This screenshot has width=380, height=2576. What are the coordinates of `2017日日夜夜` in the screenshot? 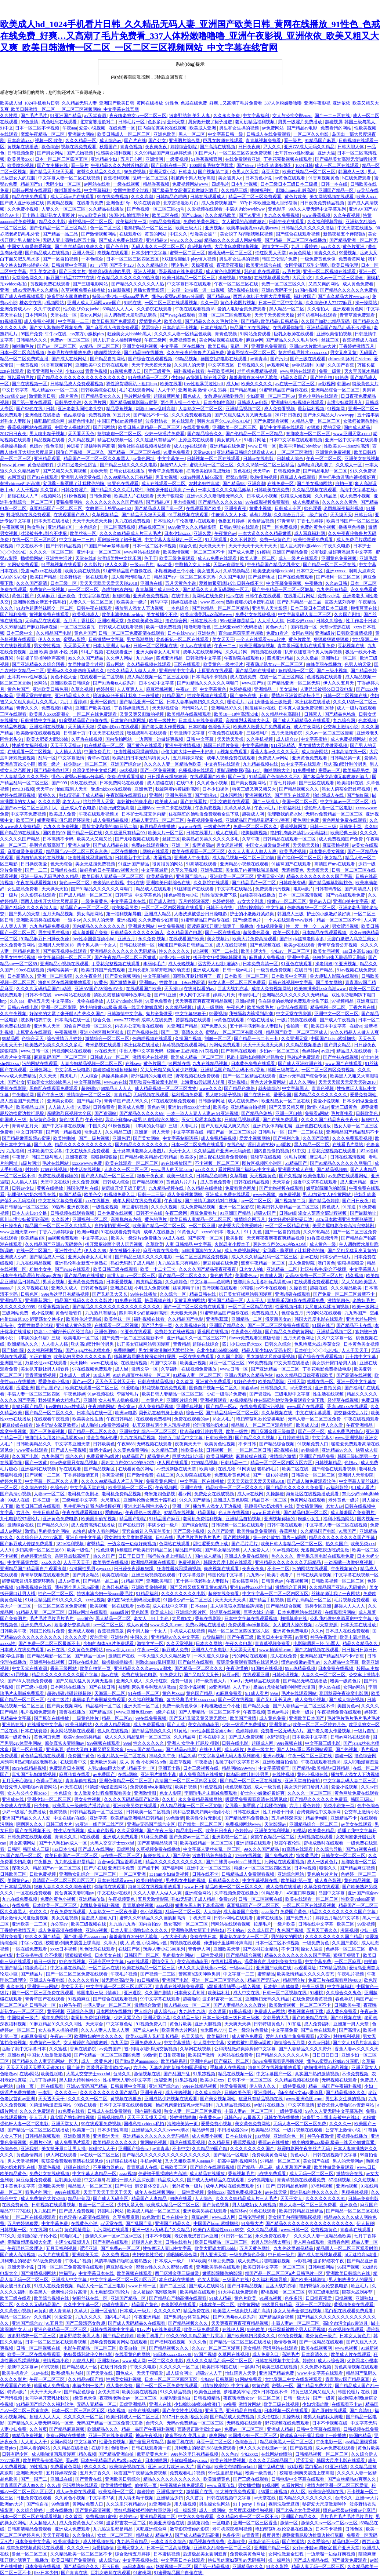 It's located at (288, 414).